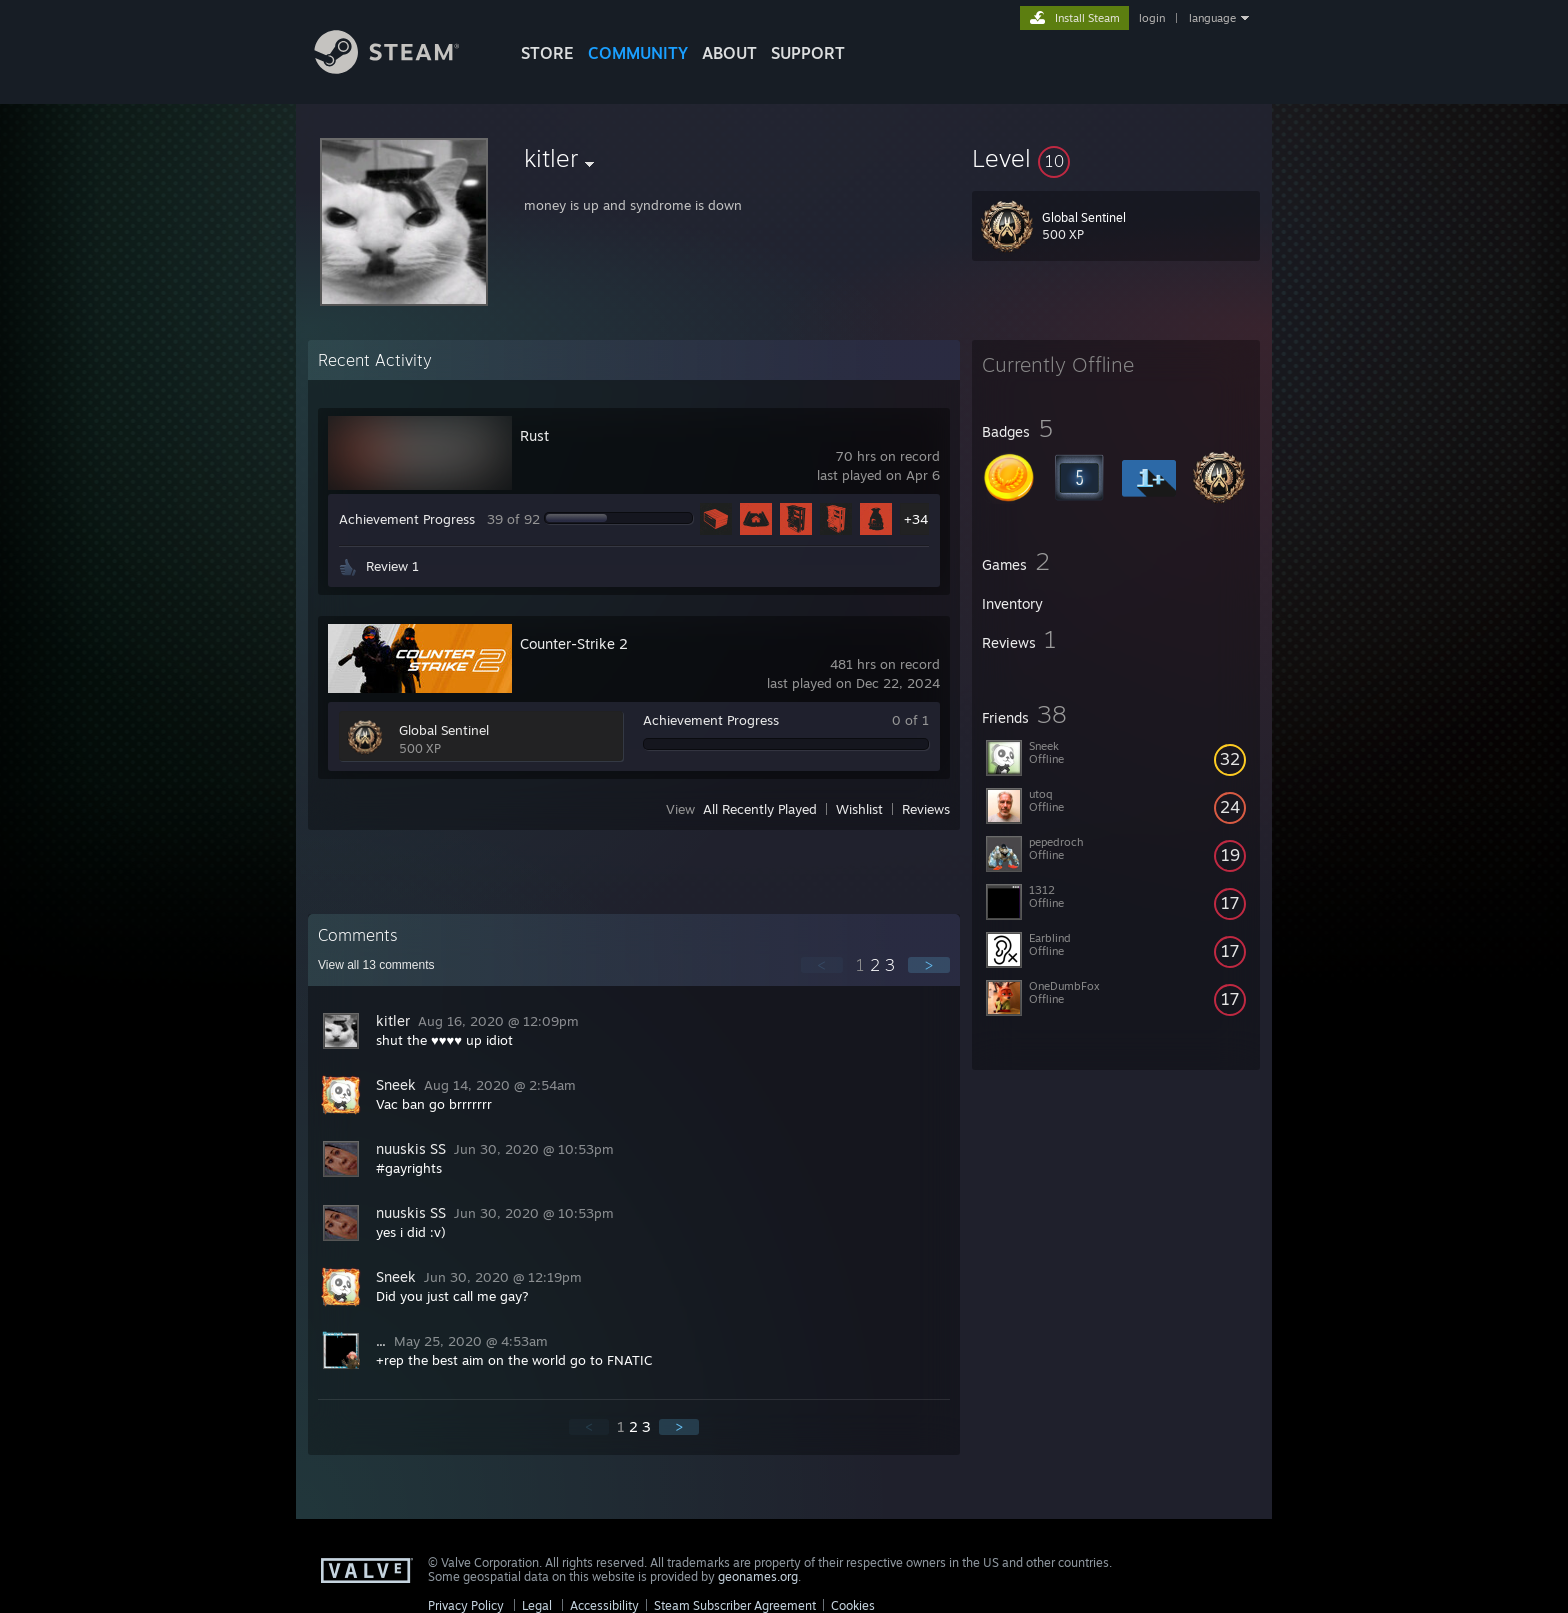 The height and width of the screenshot is (1613, 1568). I want to click on Review 1, so click(392, 566).